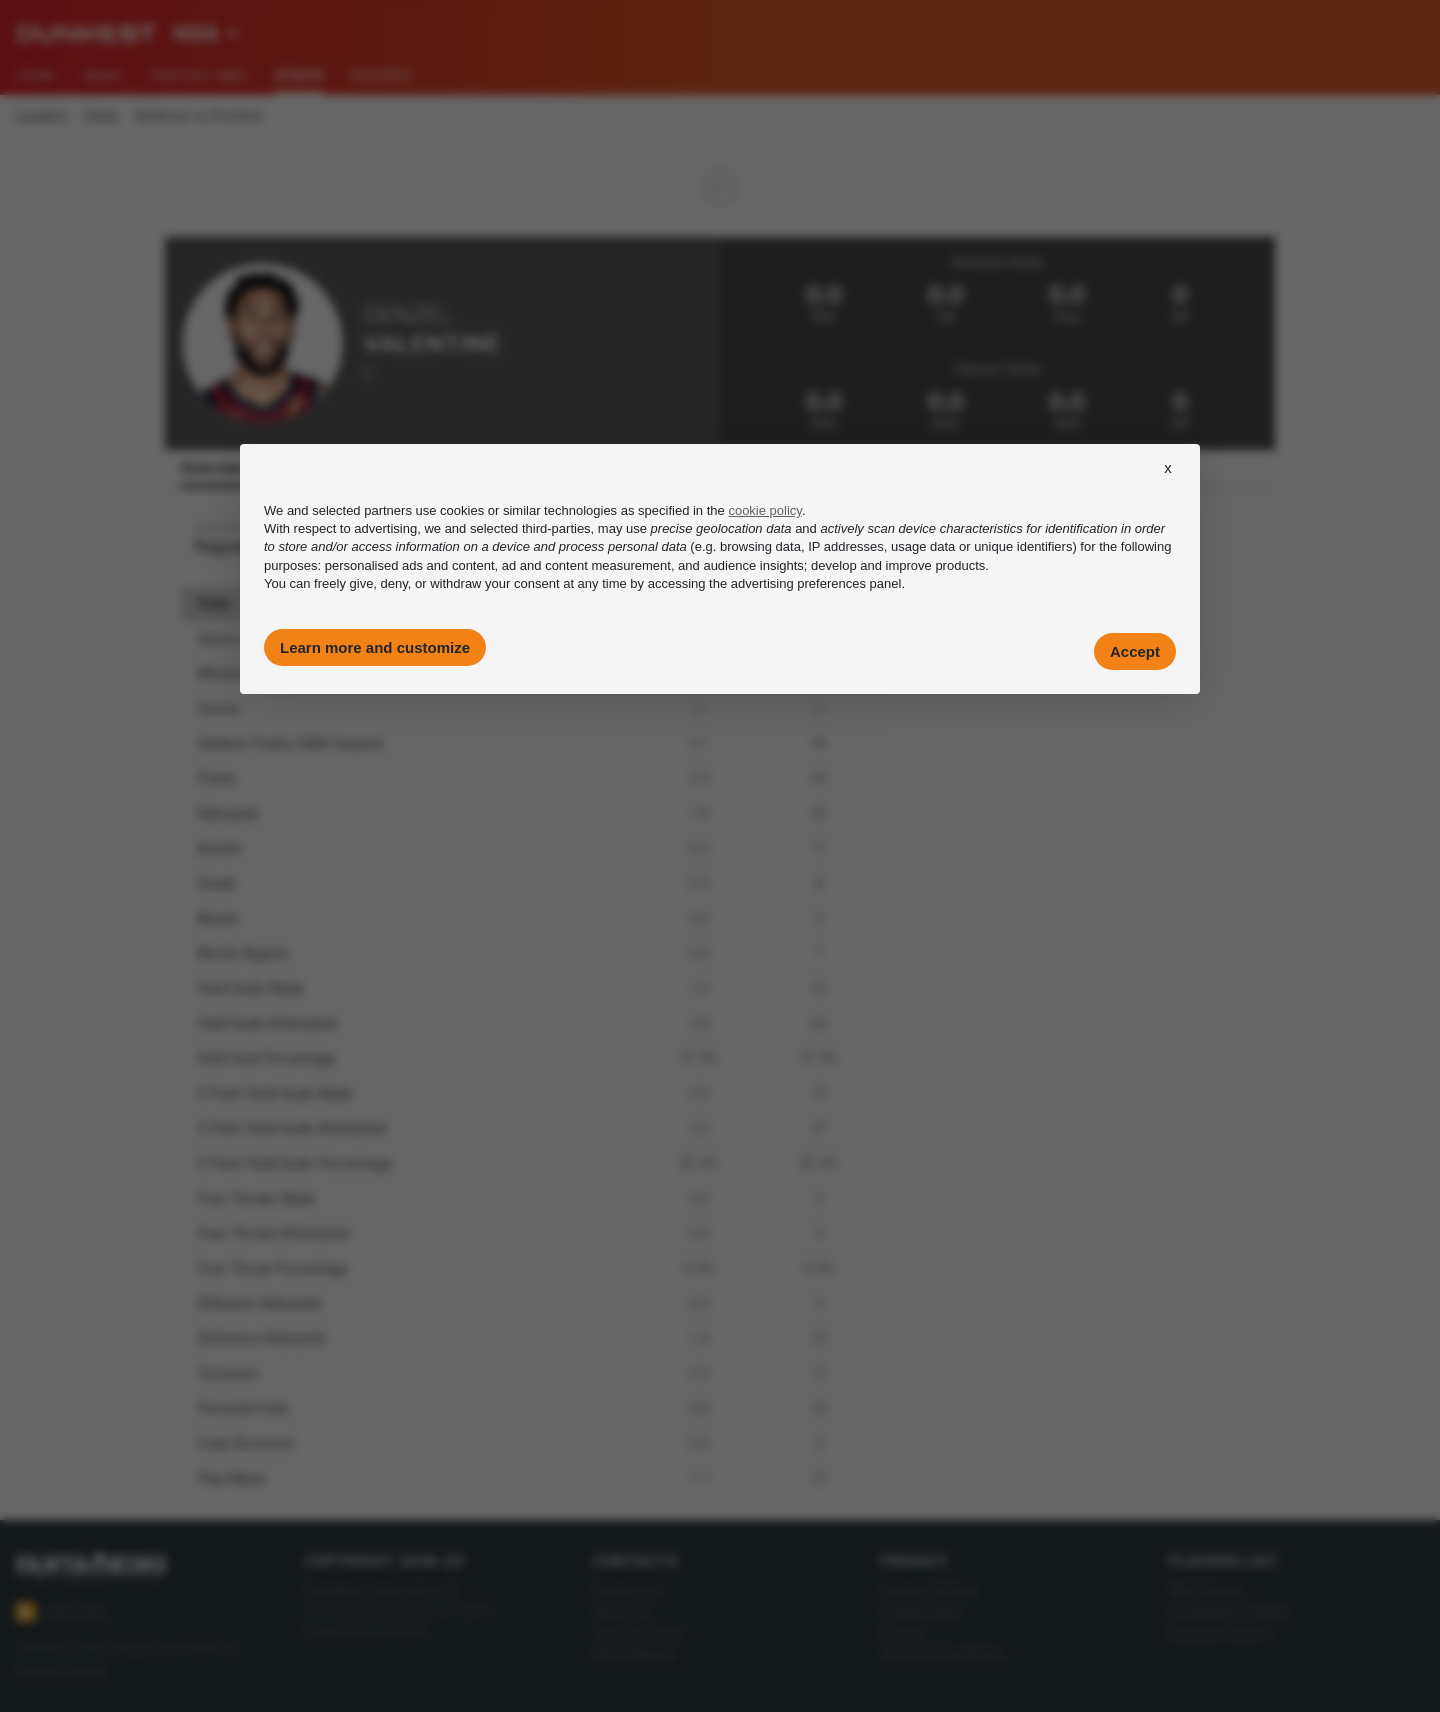 Image resolution: width=1440 pixels, height=1712 pixels. What do you see at coordinates (102, 76) in the screenshot?
I see `News` at bounding box center [102, 76].